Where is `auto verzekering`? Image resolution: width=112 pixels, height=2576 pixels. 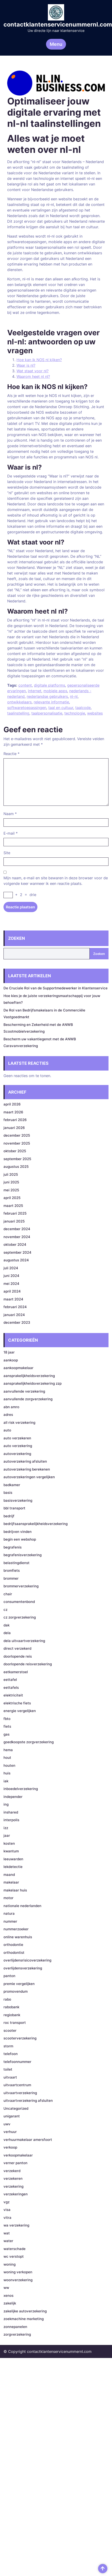 auto verzekering is located at coordinates (17, 1446).